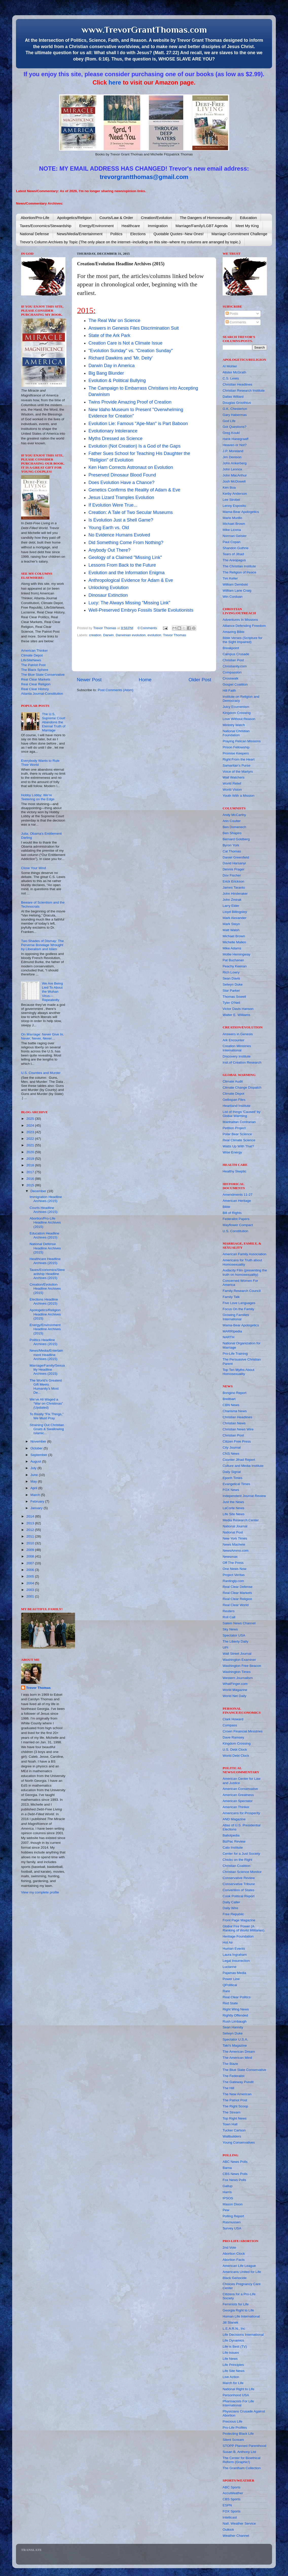  I want to click on Meet My King, so click(247, 226).